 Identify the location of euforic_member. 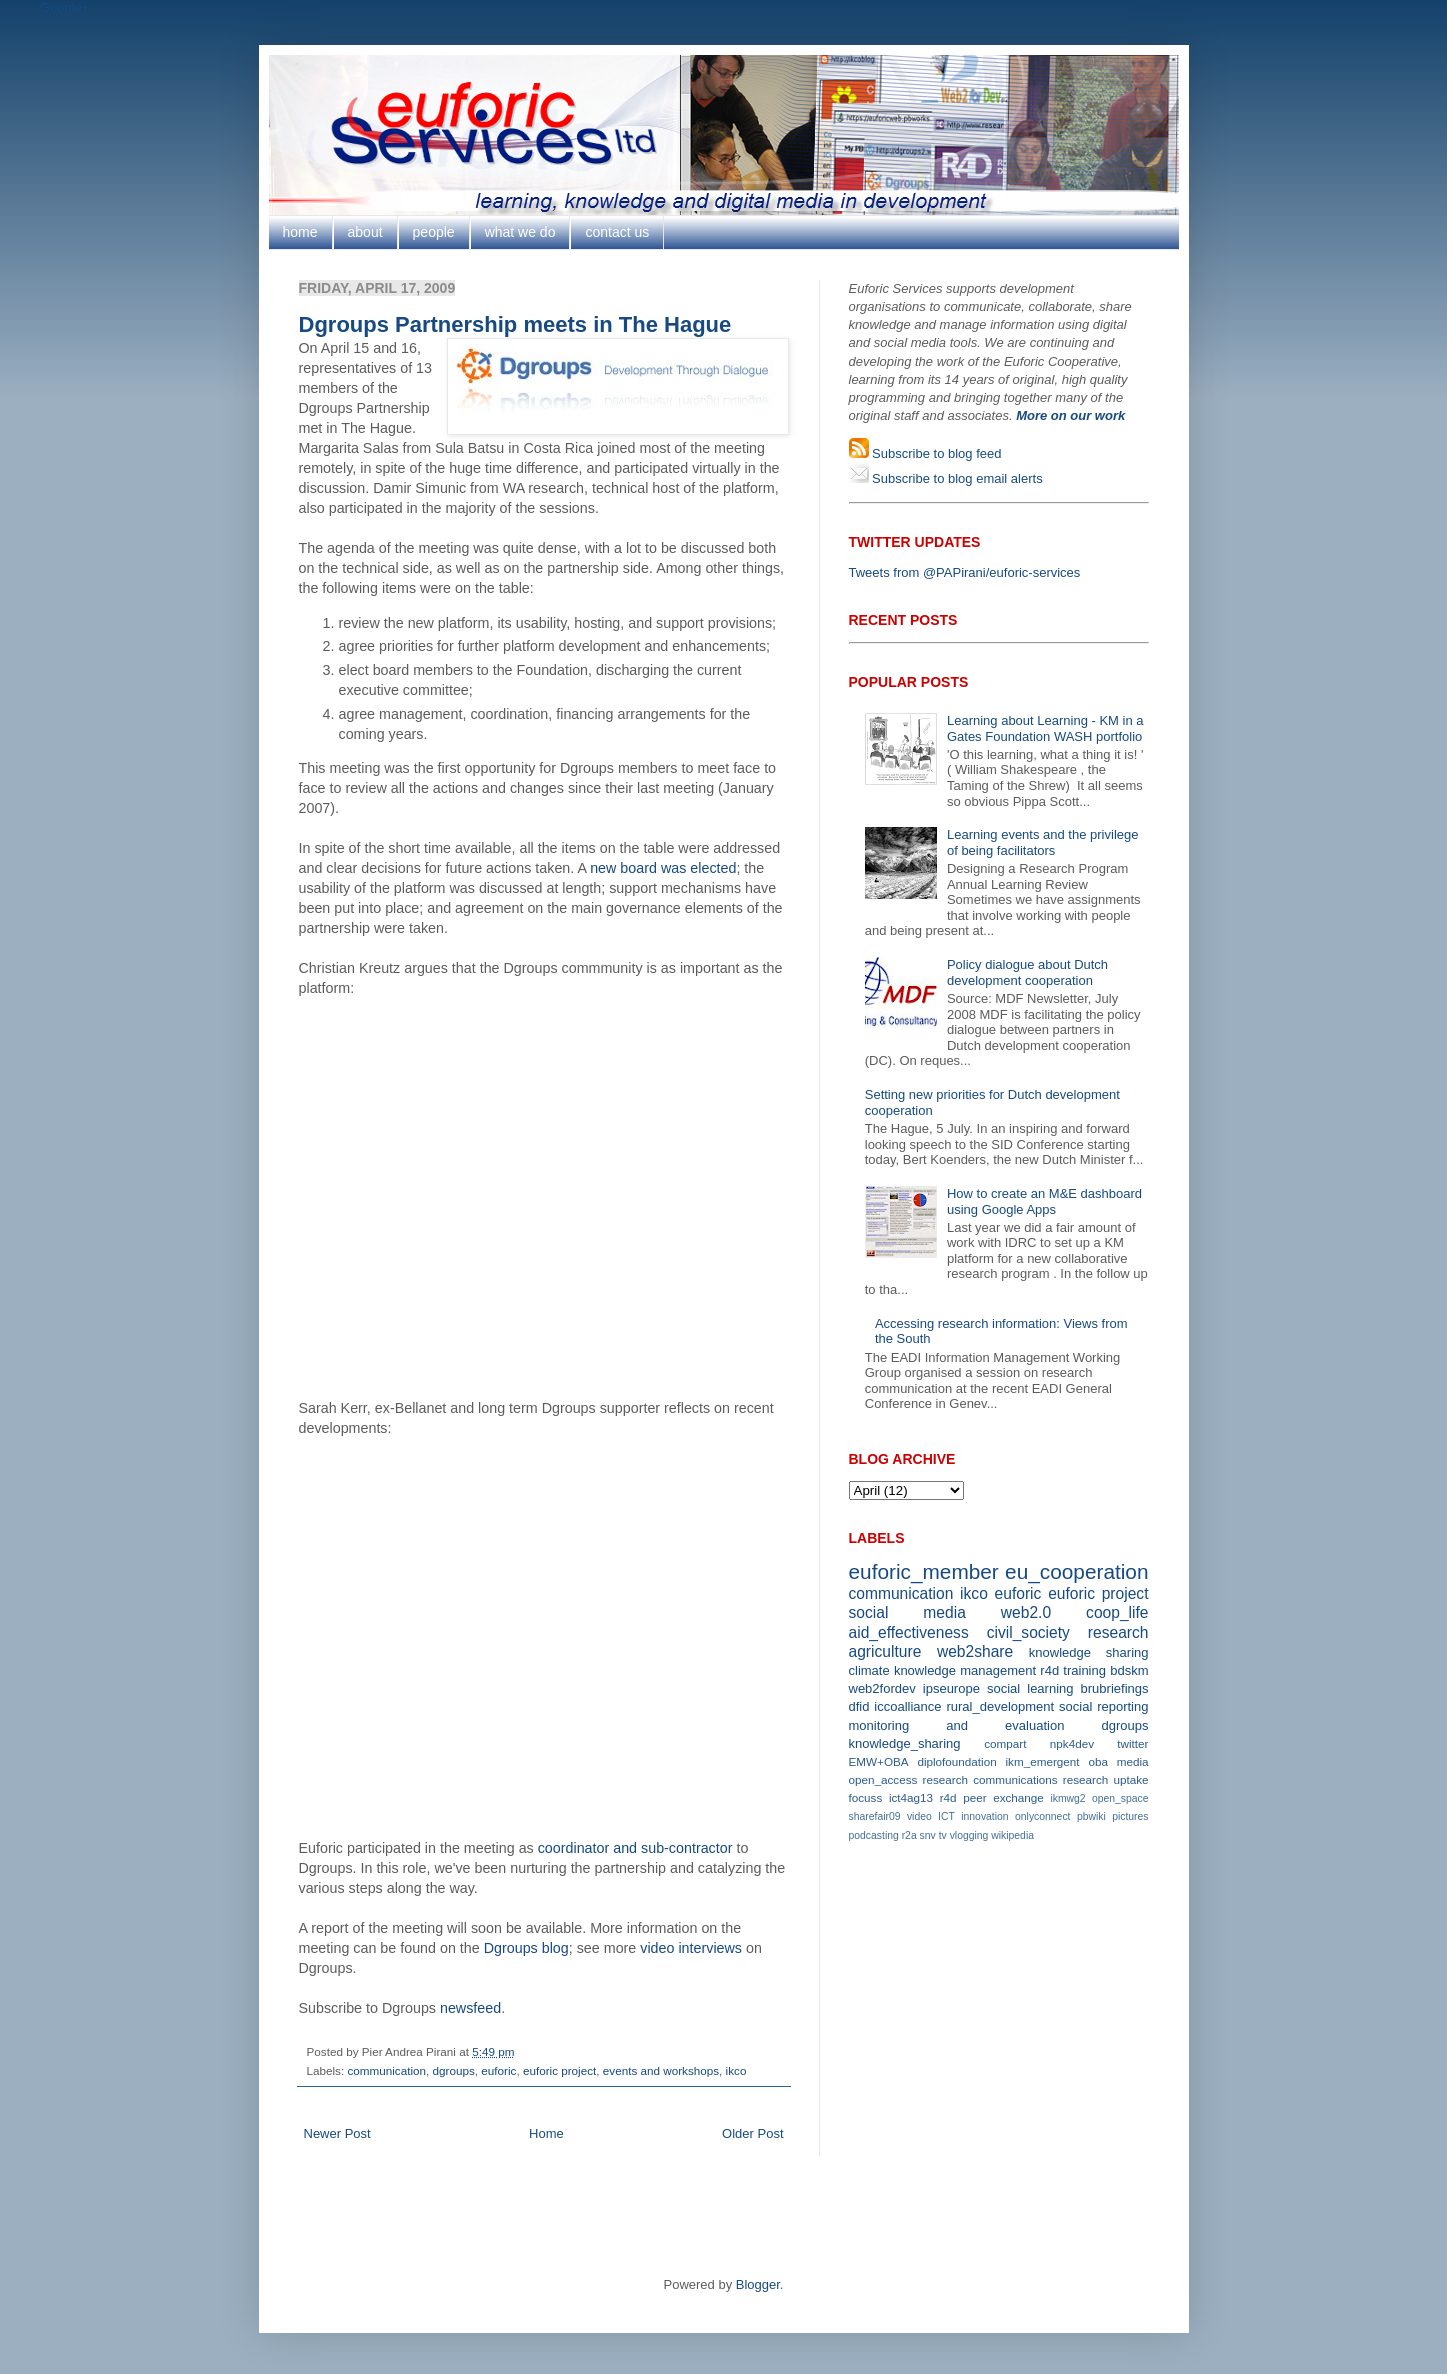
(924, 1571).